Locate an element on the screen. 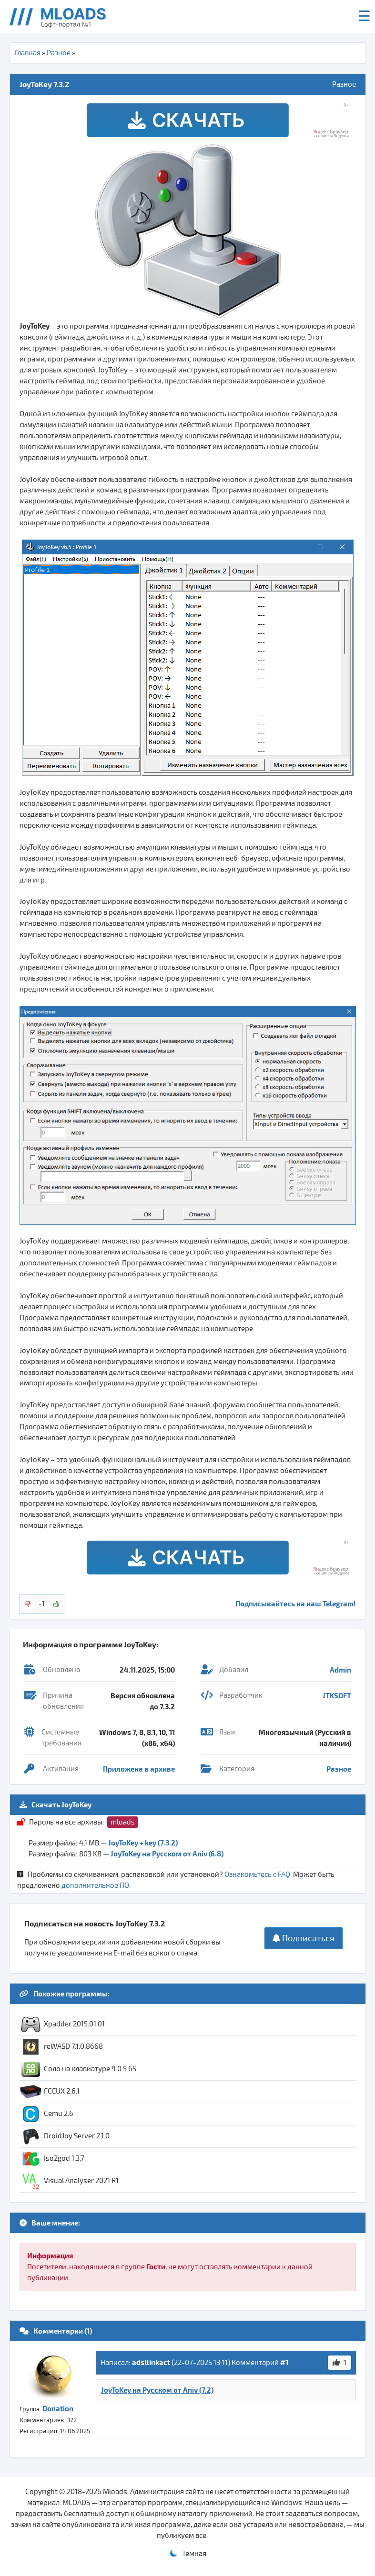 Image resolution: width=375 pixels, height=2576 pixels. Главная is located at coordinates (28, 53).